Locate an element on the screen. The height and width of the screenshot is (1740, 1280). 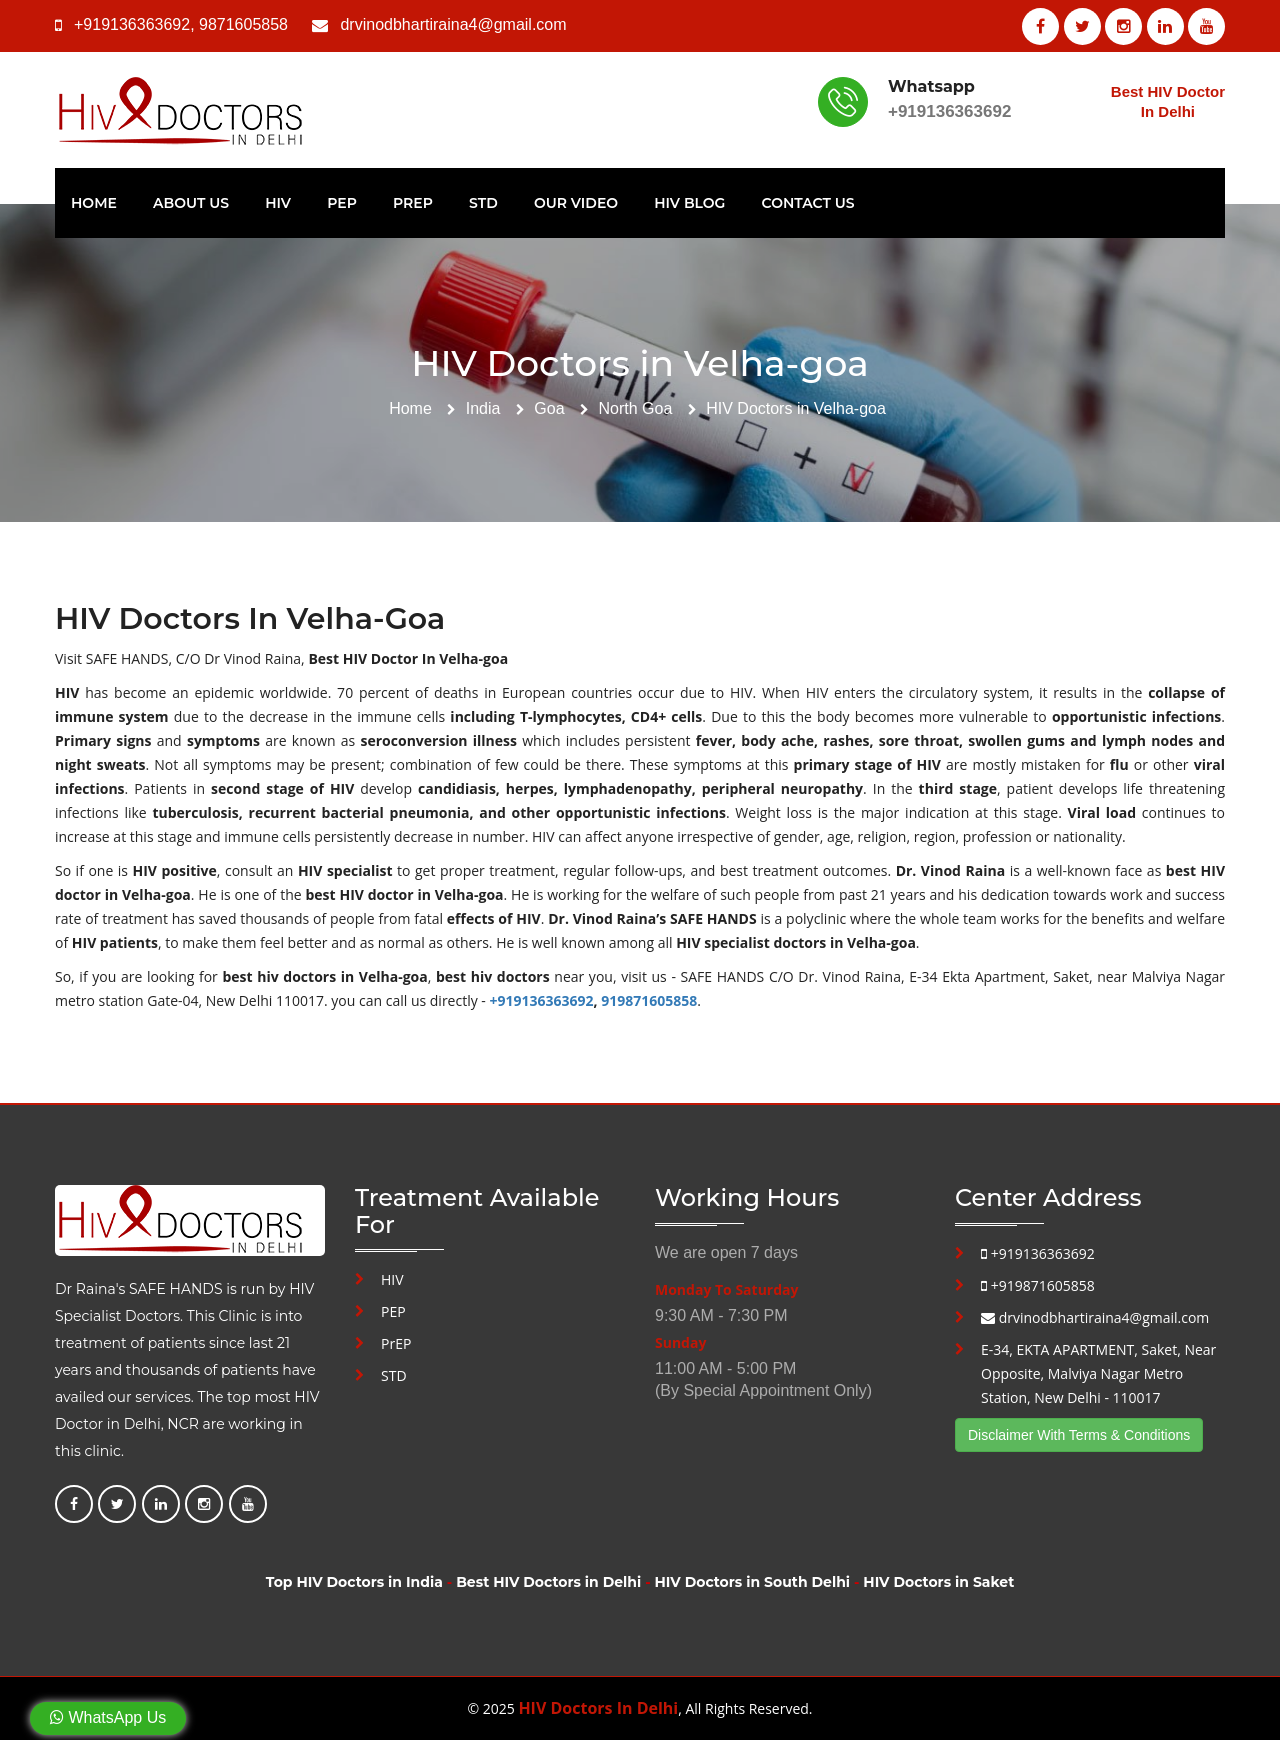
Our Video is located at coordinates (576, 203).